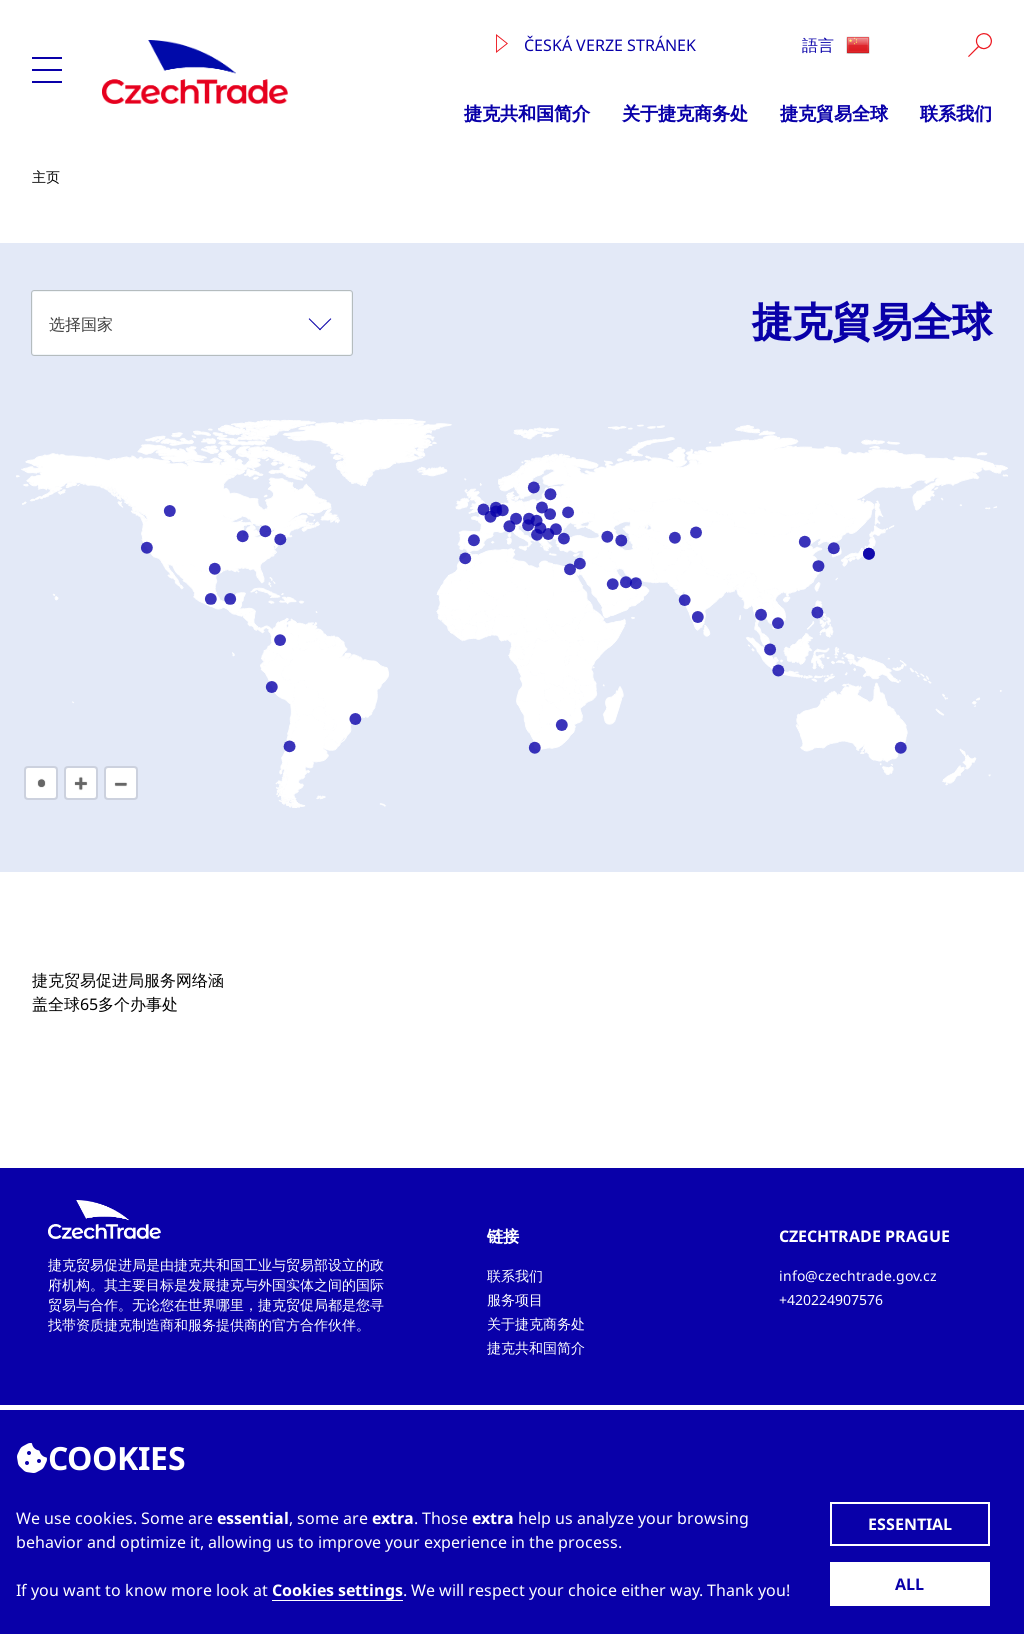 This screenshot has height=1634, width=1024. Describe the element at coordinates (515, 1299) in the screenshot. I see `服务项目` at that location.